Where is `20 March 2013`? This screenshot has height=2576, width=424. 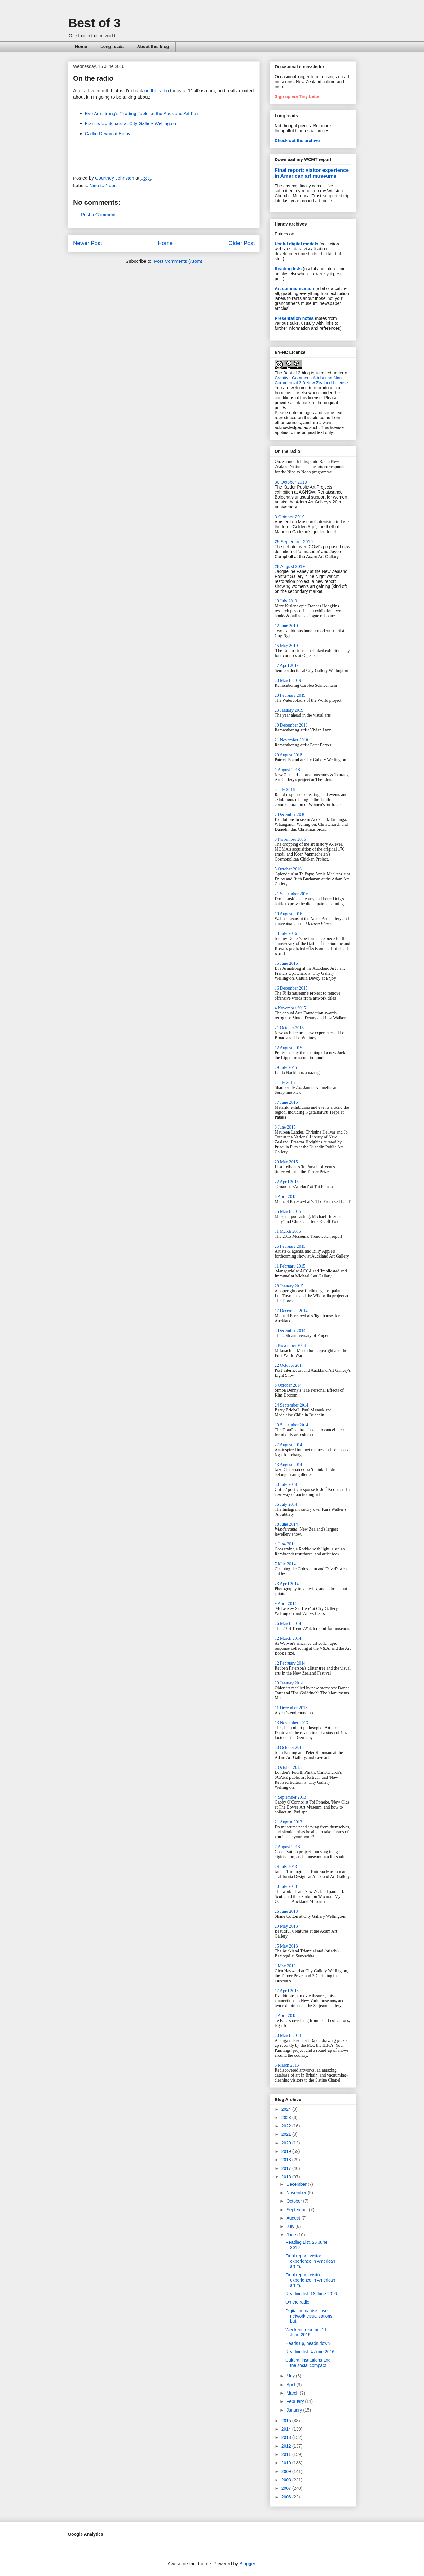
20 March 2013 is located at coordinates (288, 2035).